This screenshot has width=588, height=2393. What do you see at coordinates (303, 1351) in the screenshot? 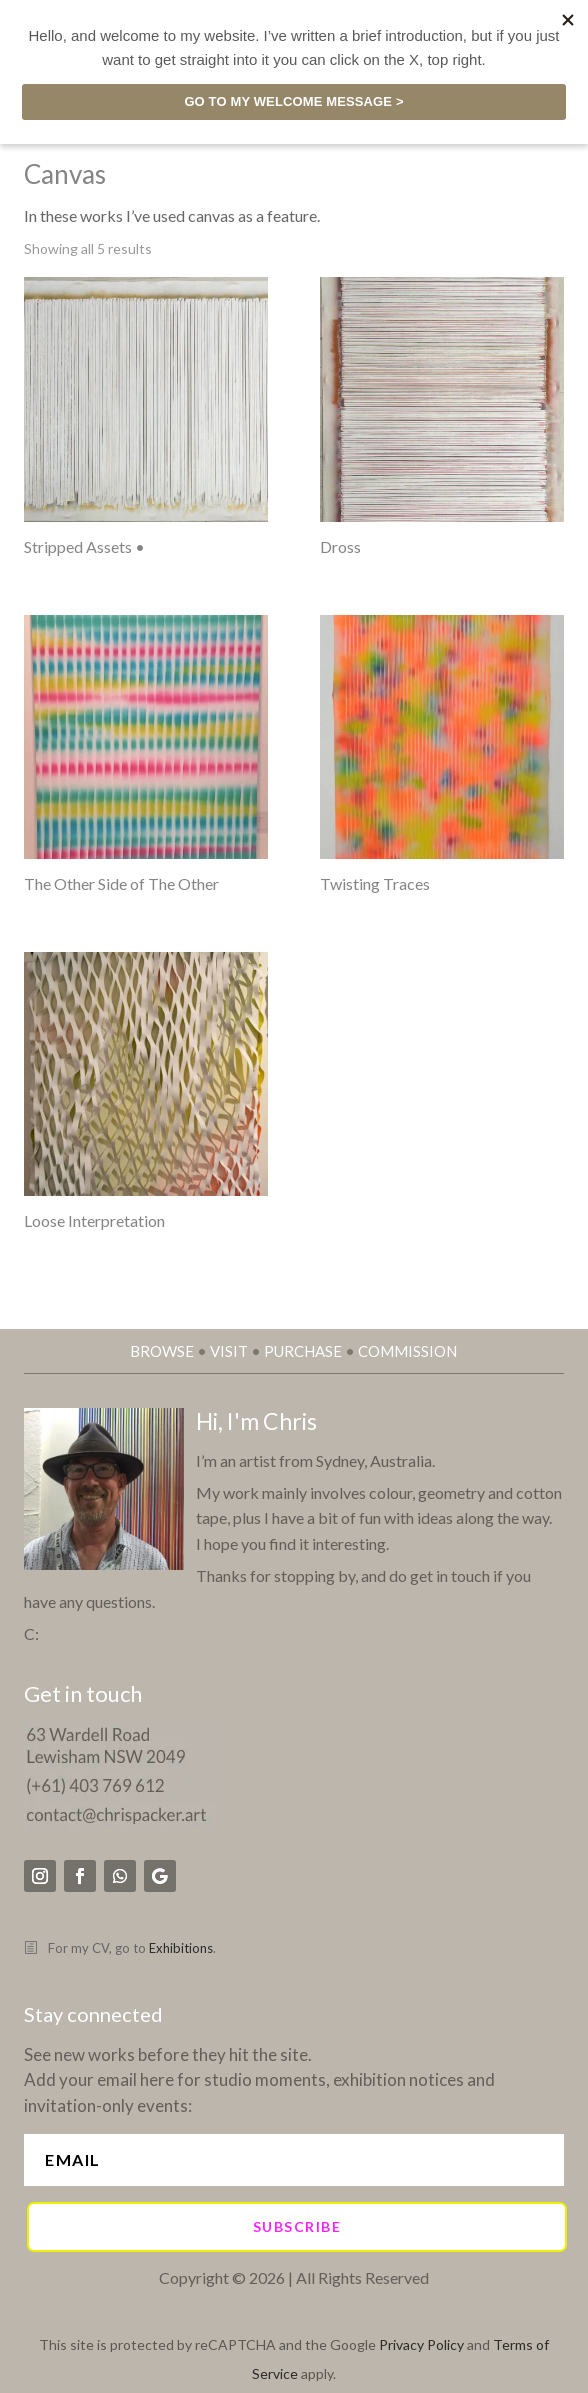
I see `PURCHASE` at bounding box center [303, 1351].